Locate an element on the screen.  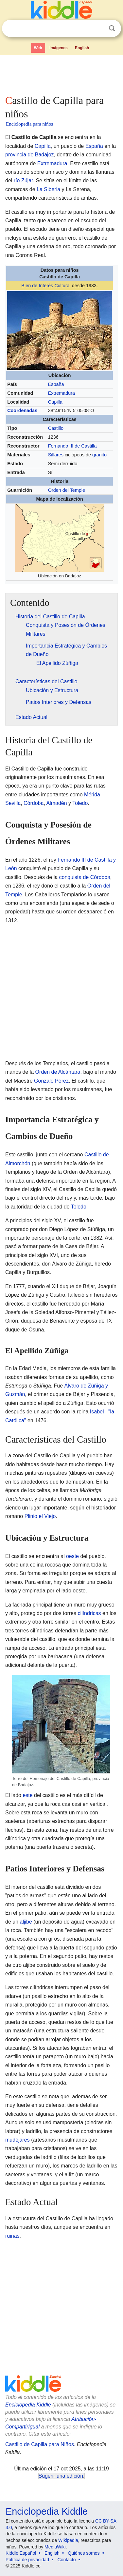
ruinas is located at coordinates (12, 2236).